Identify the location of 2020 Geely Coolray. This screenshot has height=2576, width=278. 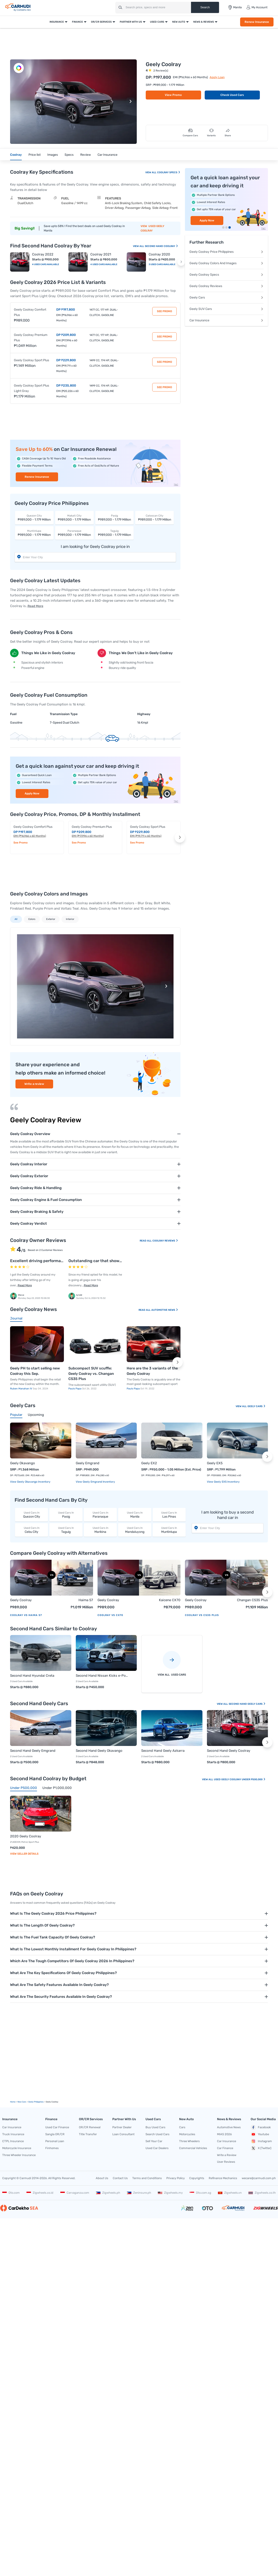
(25, 1836).